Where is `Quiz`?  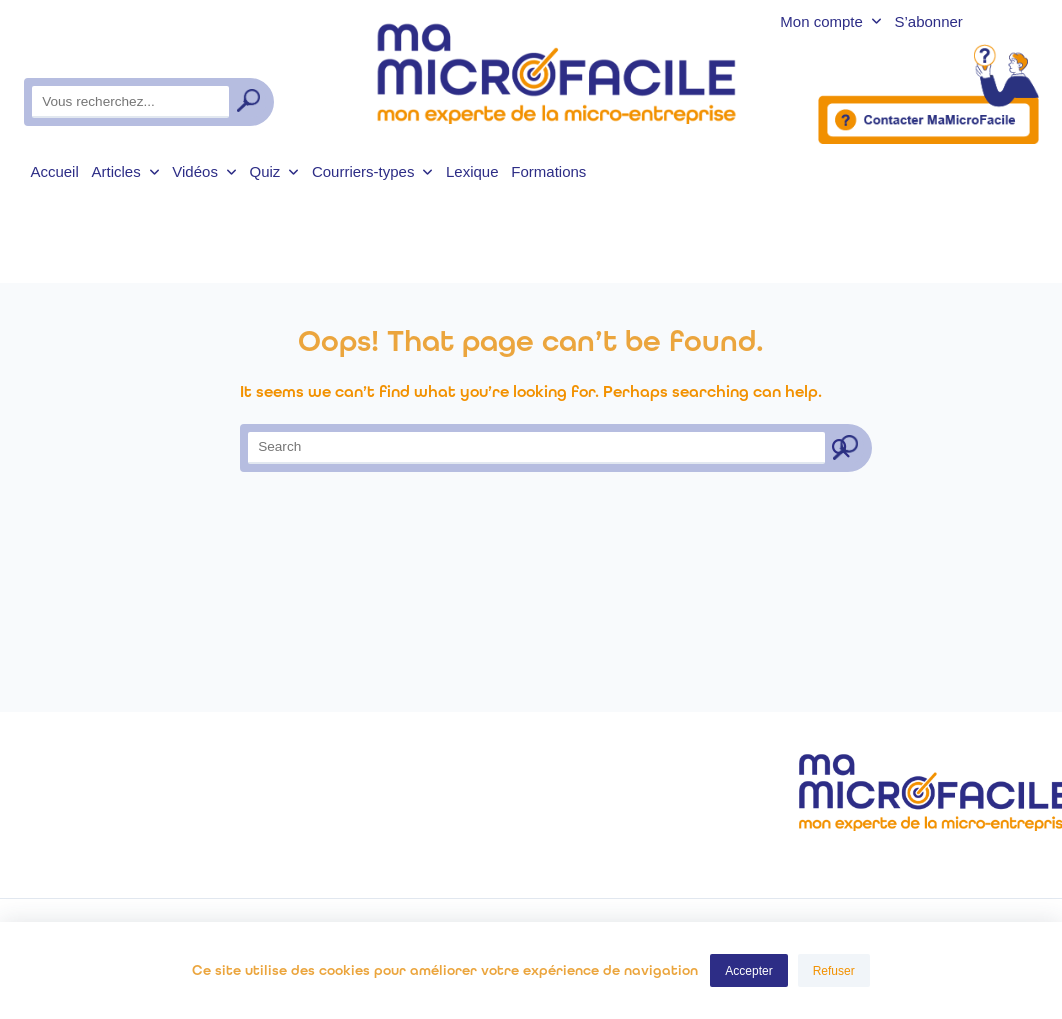
Quiz is located at coordinates (274, 172).